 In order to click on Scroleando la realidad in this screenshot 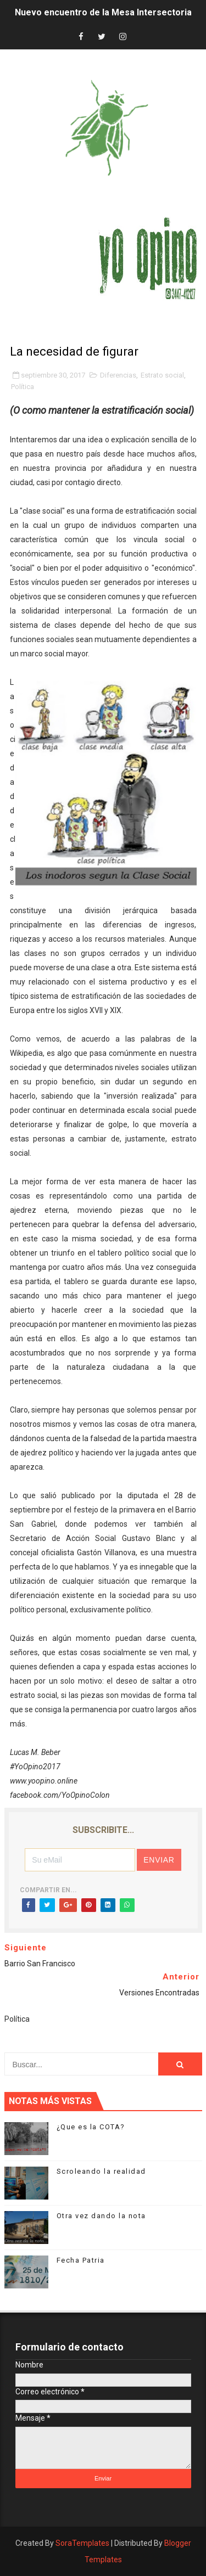, I will do `click(101, 2171)`.